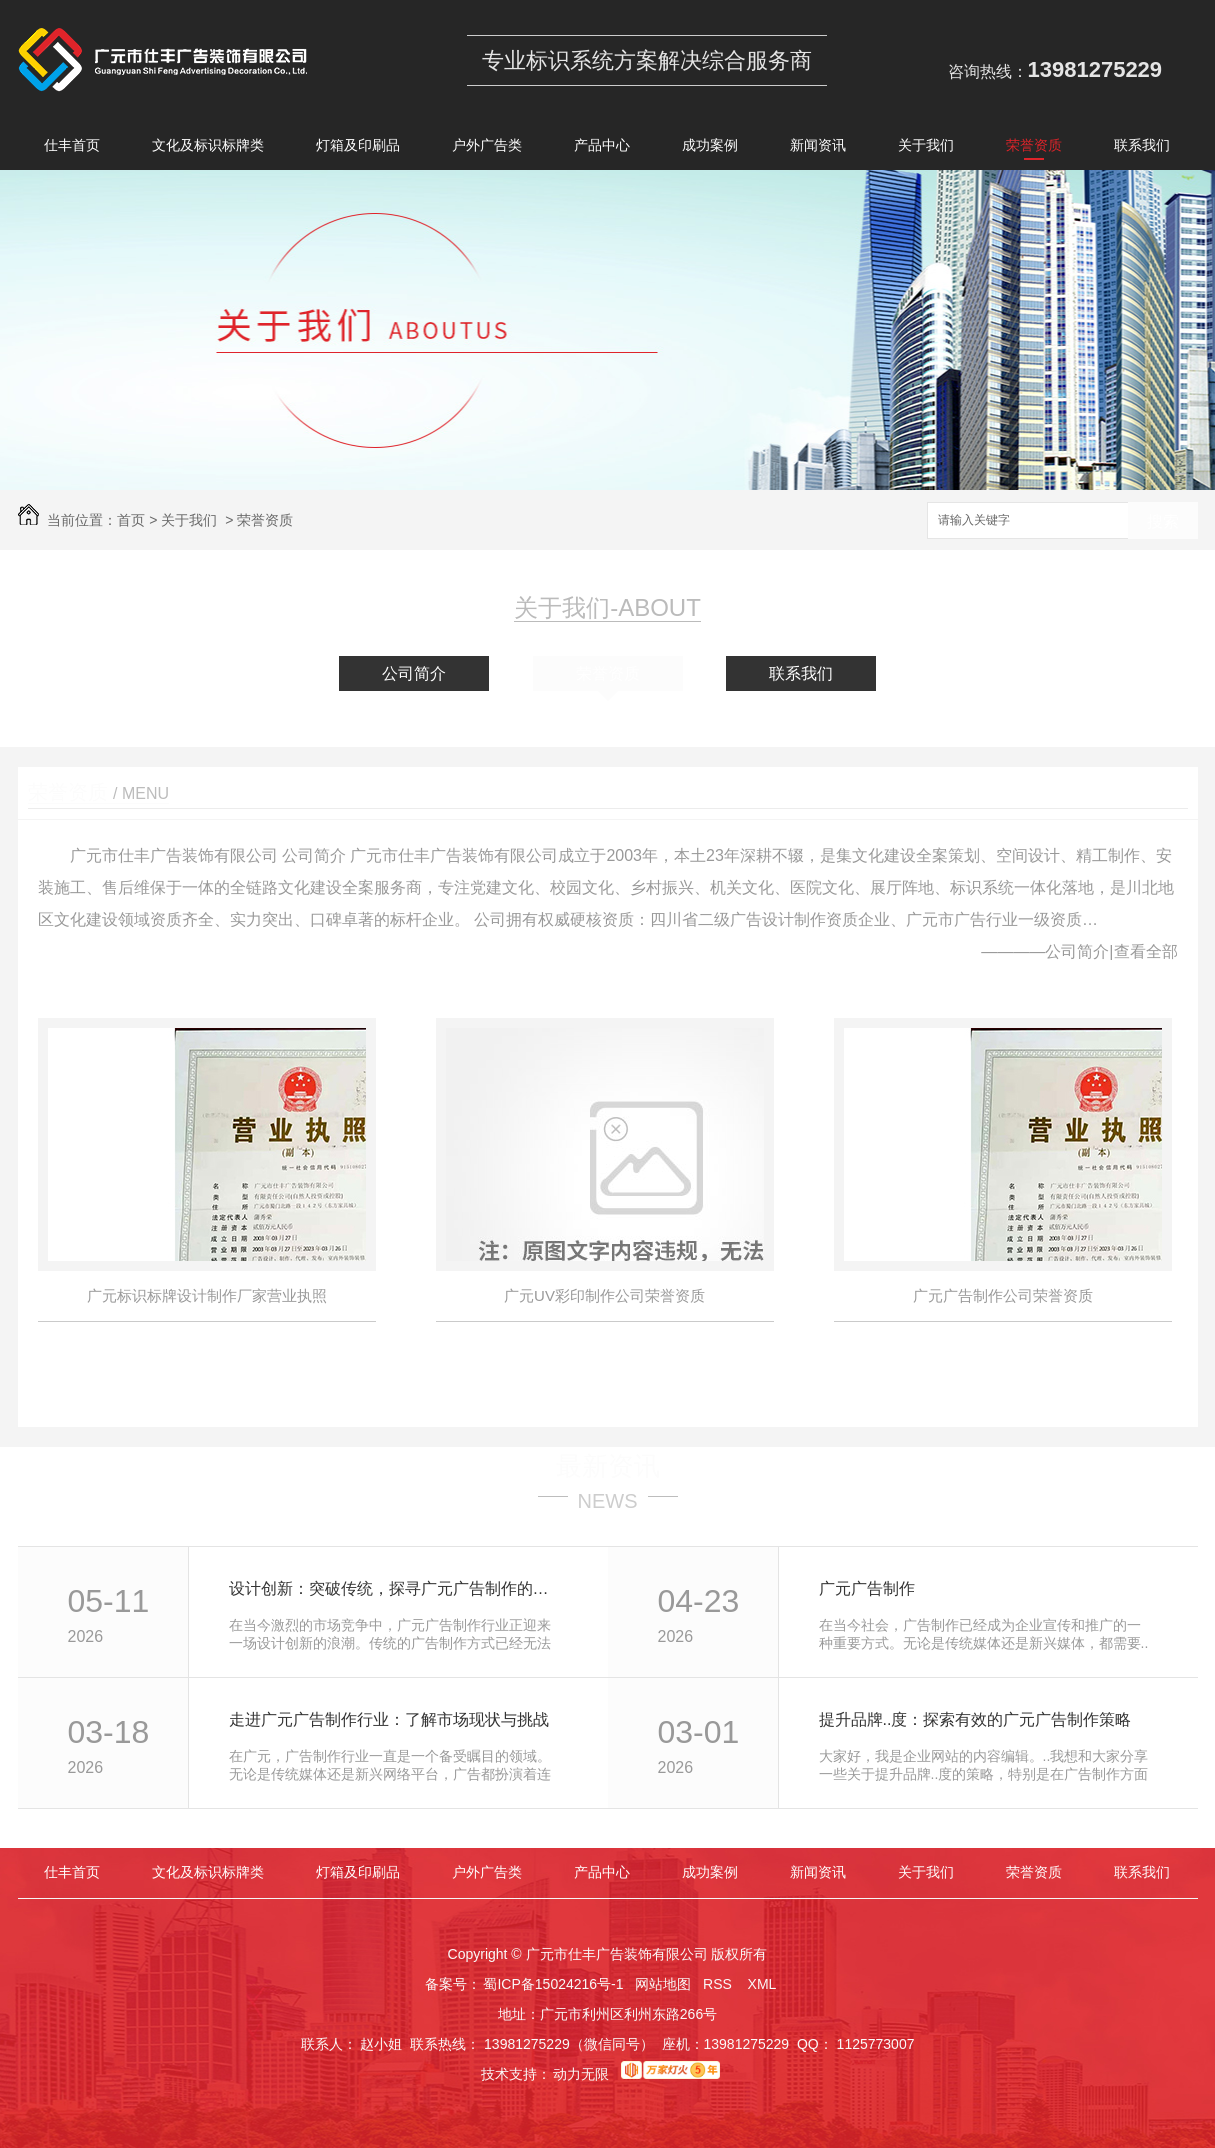 The width and height of the screenshot is (1215, 2148). I want to click on 灯箱及印刷品, so click(358, 148).